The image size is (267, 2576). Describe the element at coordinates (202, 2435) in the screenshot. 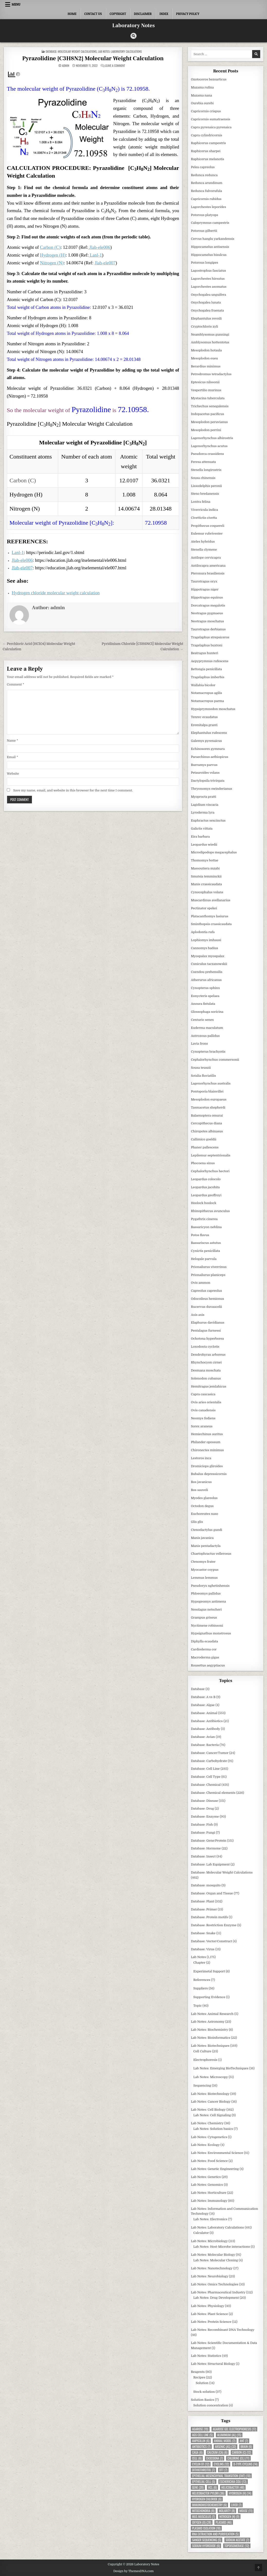

I see `ags cell line [ags cell line (5 items)]` at that location.